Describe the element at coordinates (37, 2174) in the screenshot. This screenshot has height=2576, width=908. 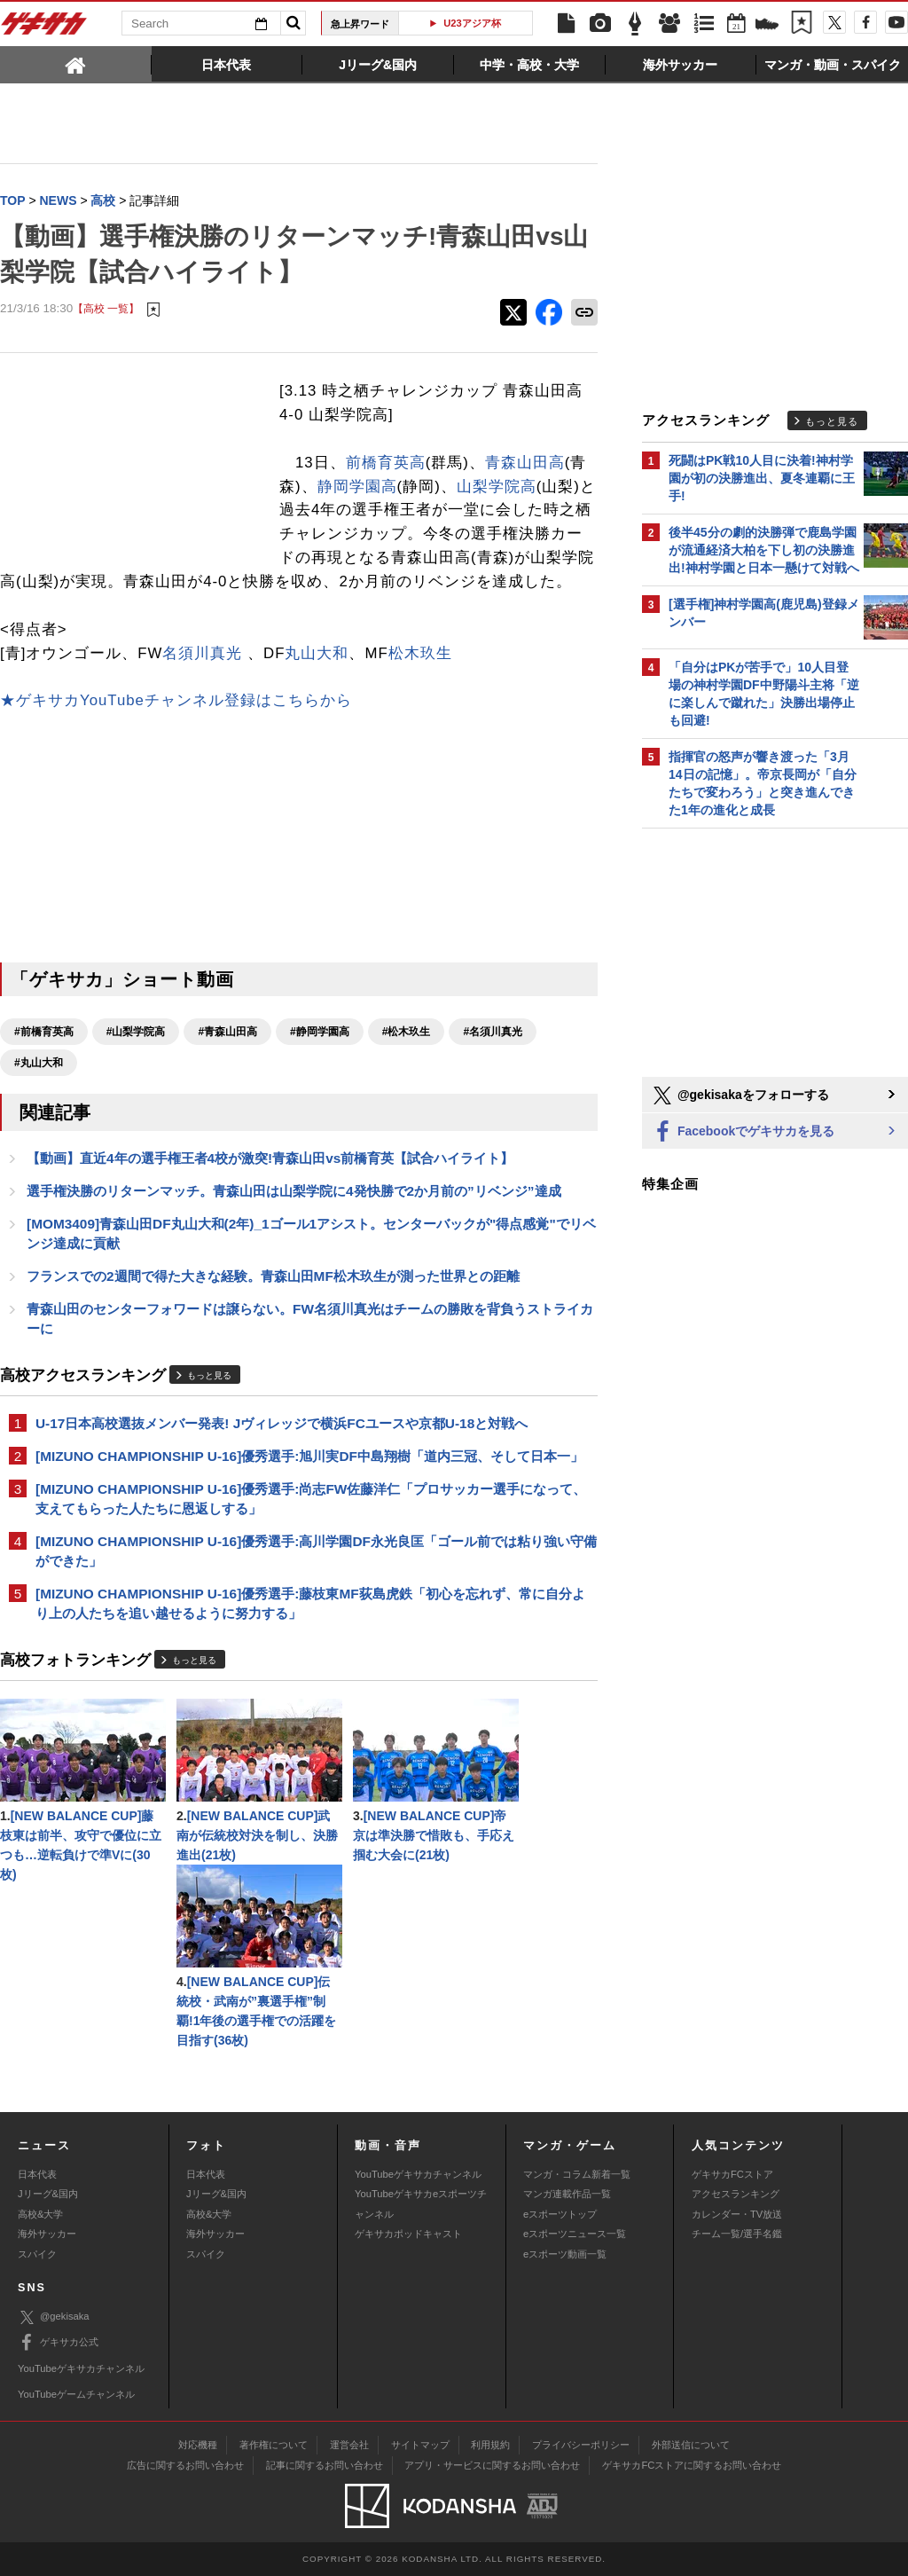
I see `日本代表` at that location.